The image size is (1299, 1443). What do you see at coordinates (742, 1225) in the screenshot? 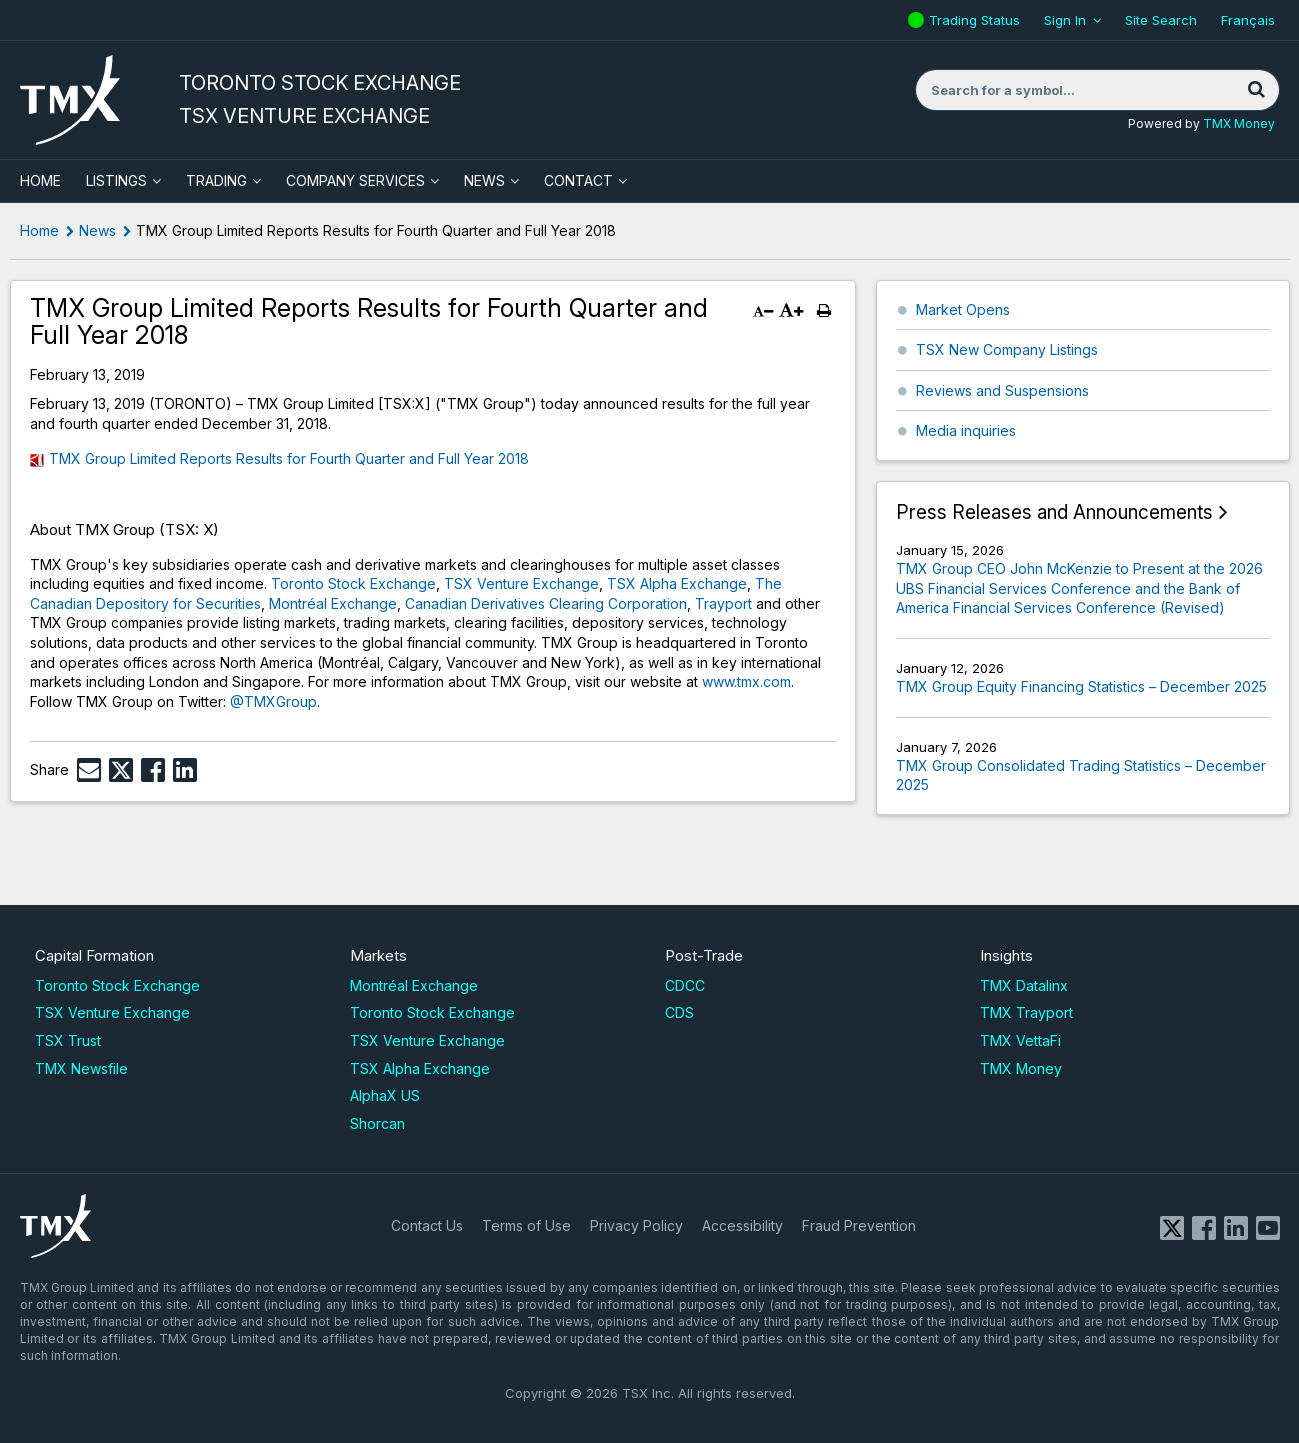
I see `Accessibility` at bounding box center [742, 1225].